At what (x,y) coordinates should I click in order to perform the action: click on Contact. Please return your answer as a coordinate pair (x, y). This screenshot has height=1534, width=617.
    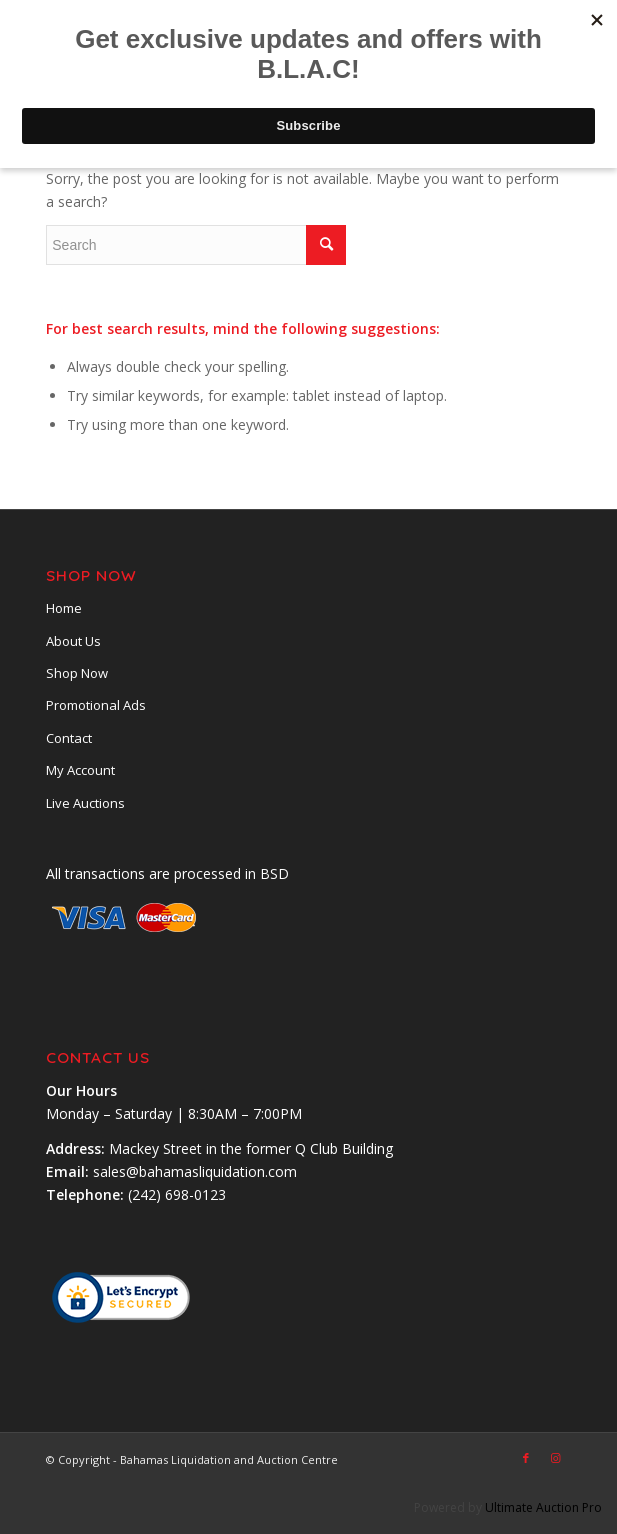
    Looking at the image, I should click on (69, 738).